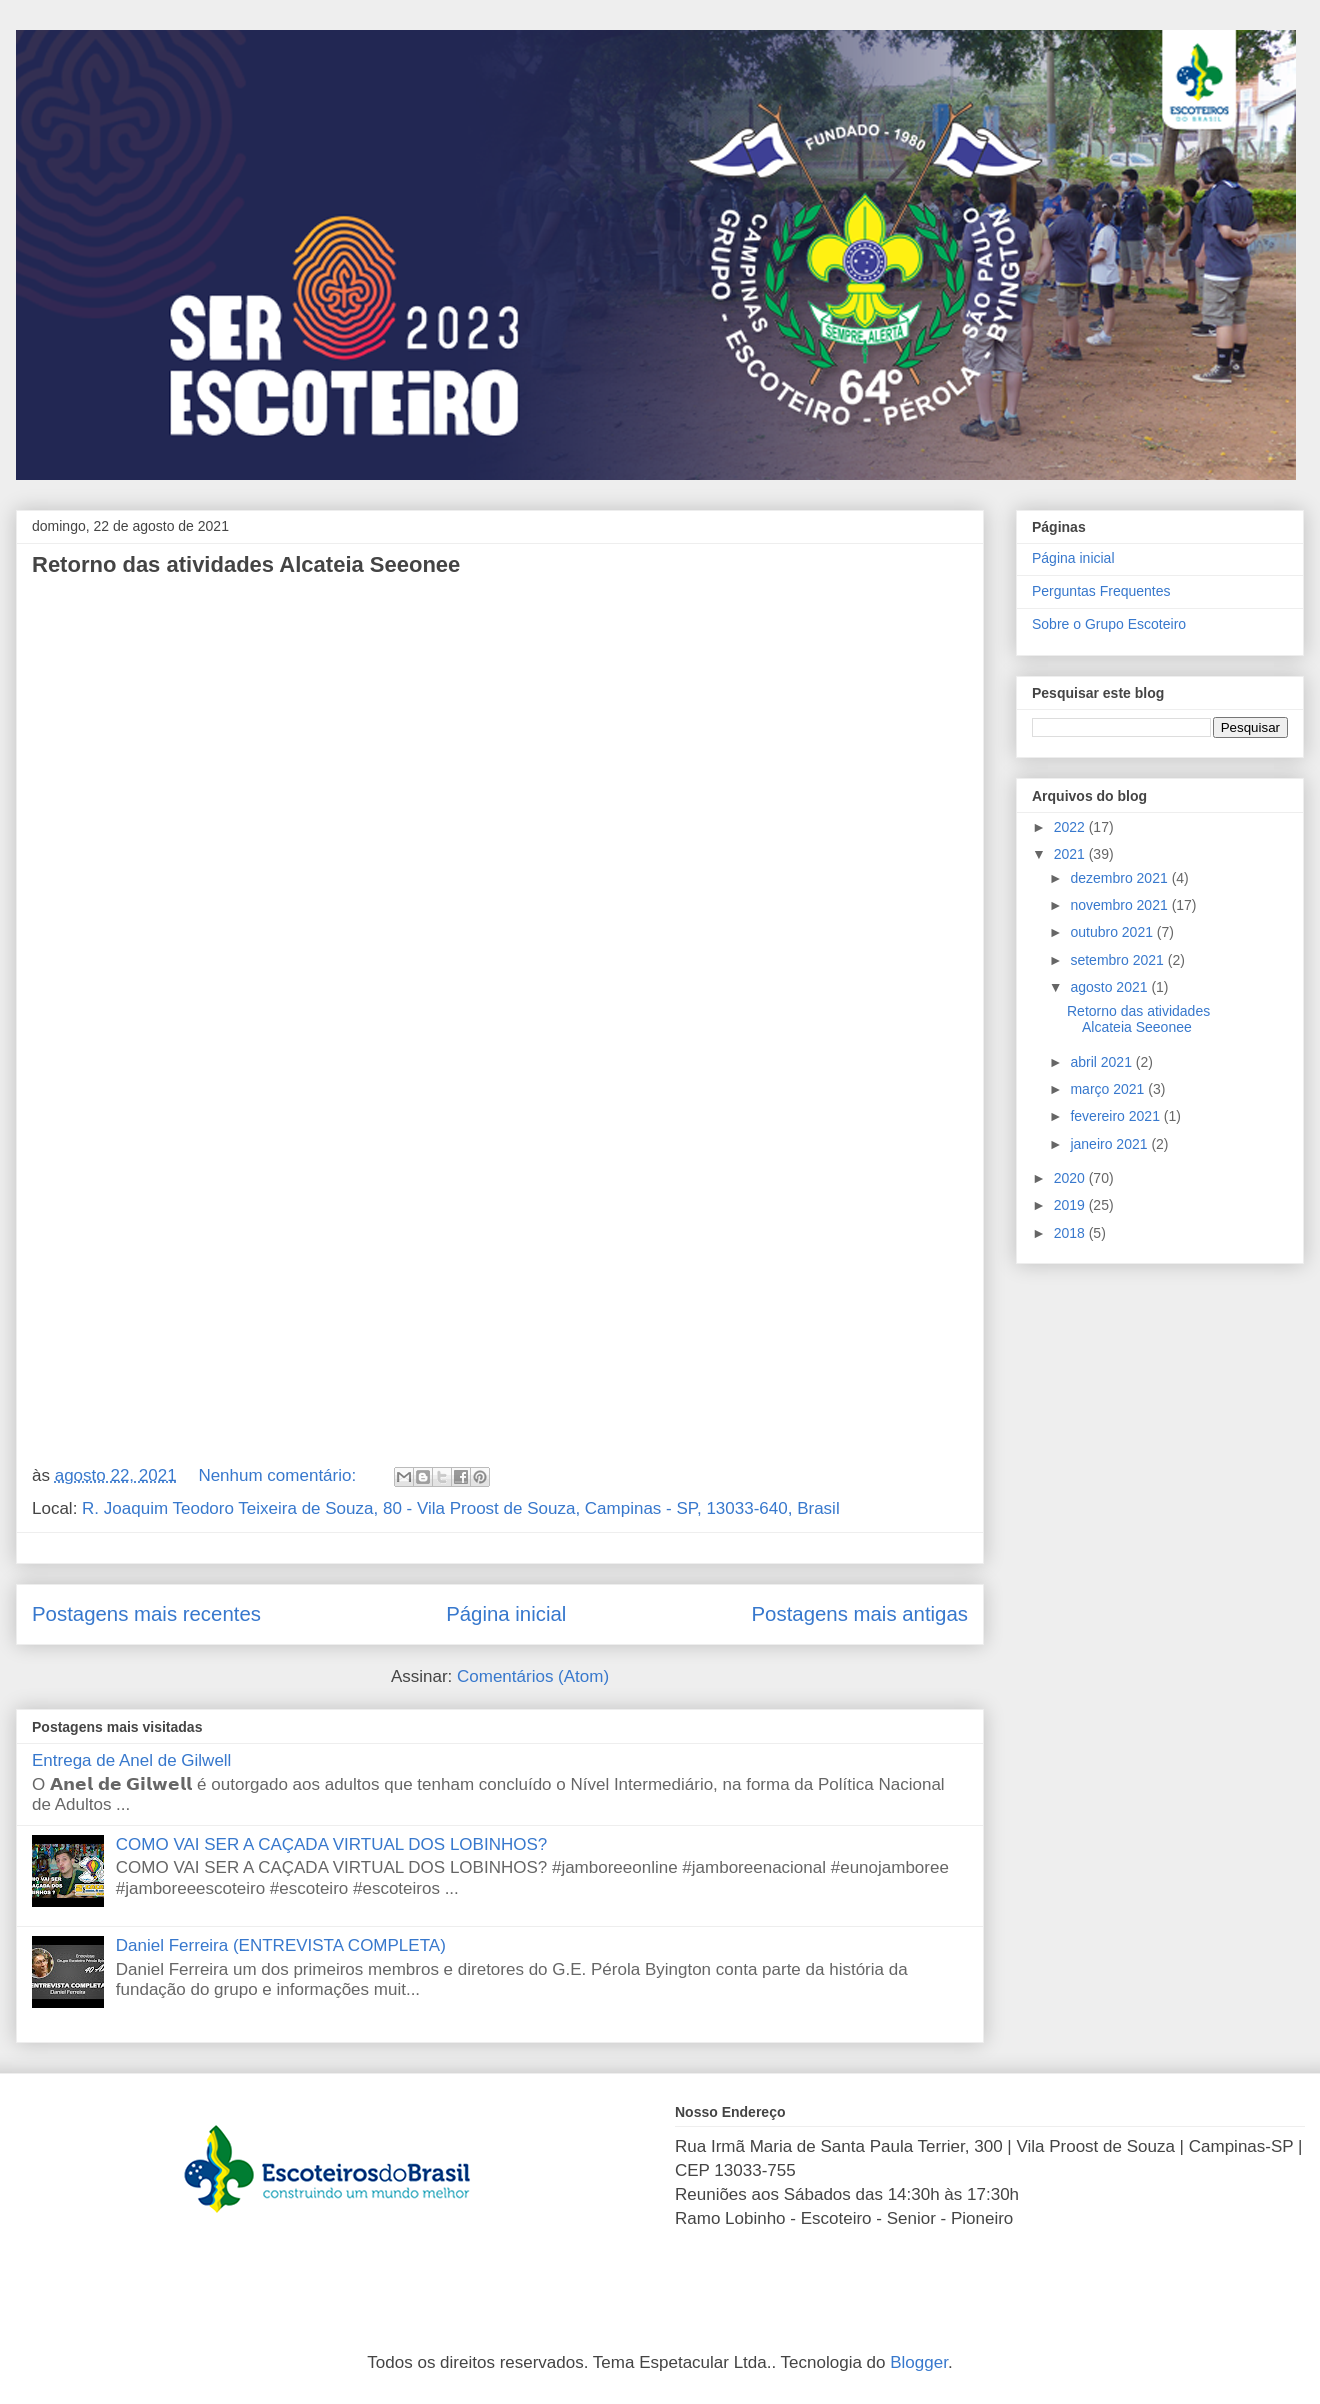 This screenshot has width=1320, height=2404. I want to click on Sobre o Grupo Escoteiro, so click(1109, 624).